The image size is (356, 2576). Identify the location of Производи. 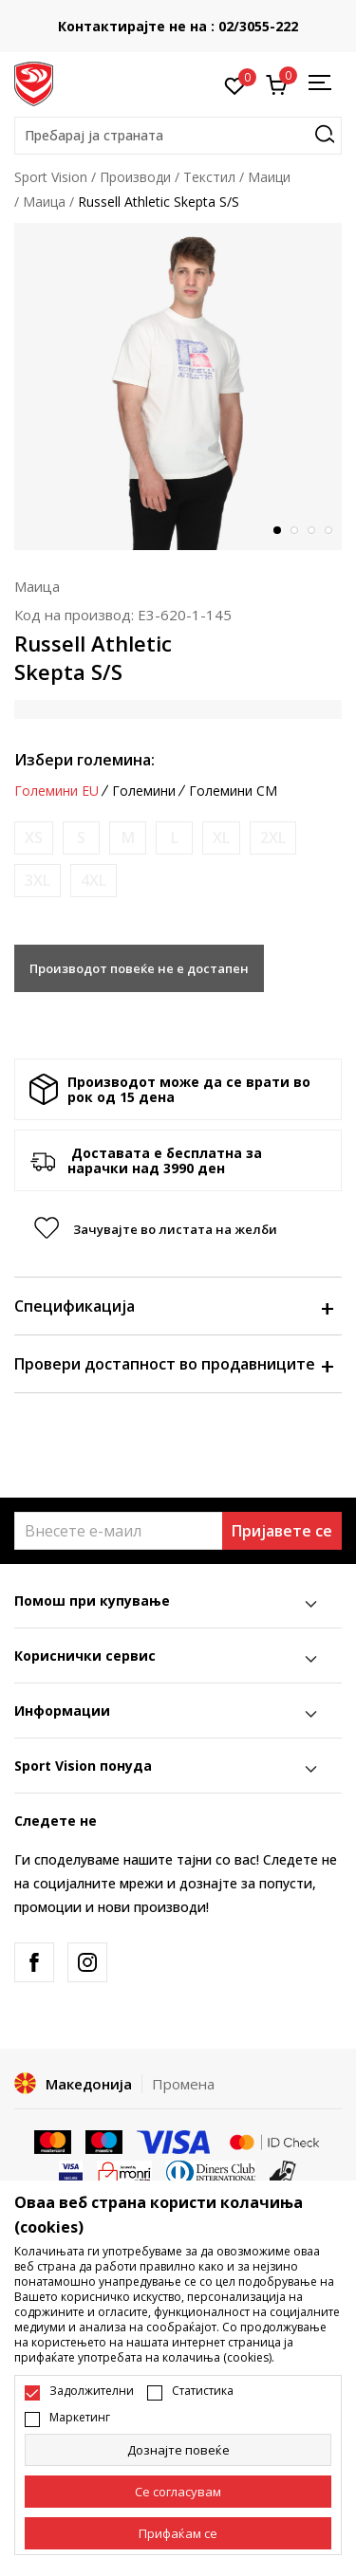
(135, 177).